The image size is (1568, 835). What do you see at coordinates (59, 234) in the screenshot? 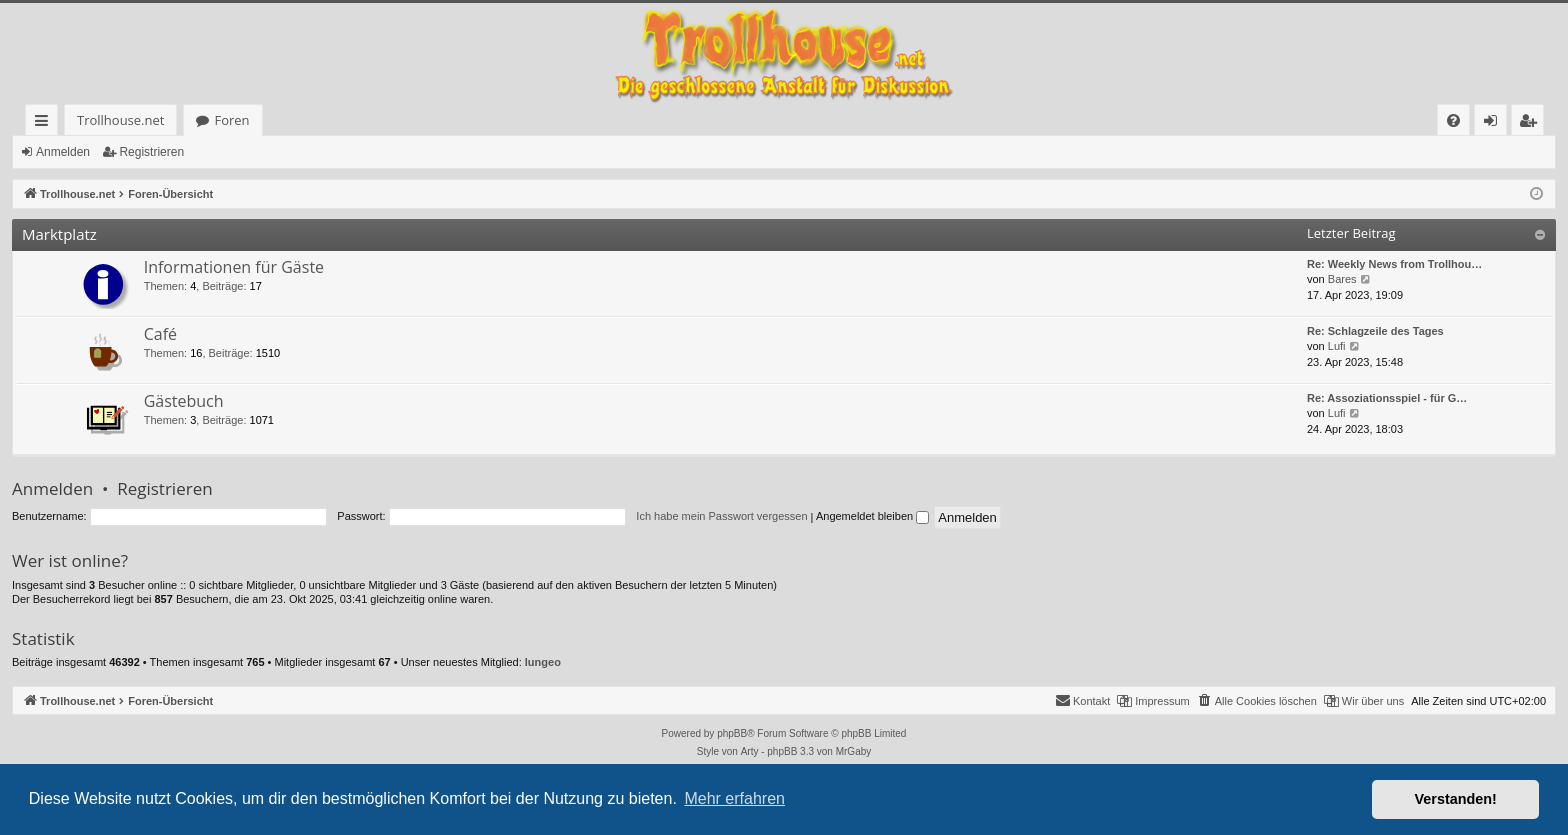
I see `Marktplatz` at bounding box center [59, 234].